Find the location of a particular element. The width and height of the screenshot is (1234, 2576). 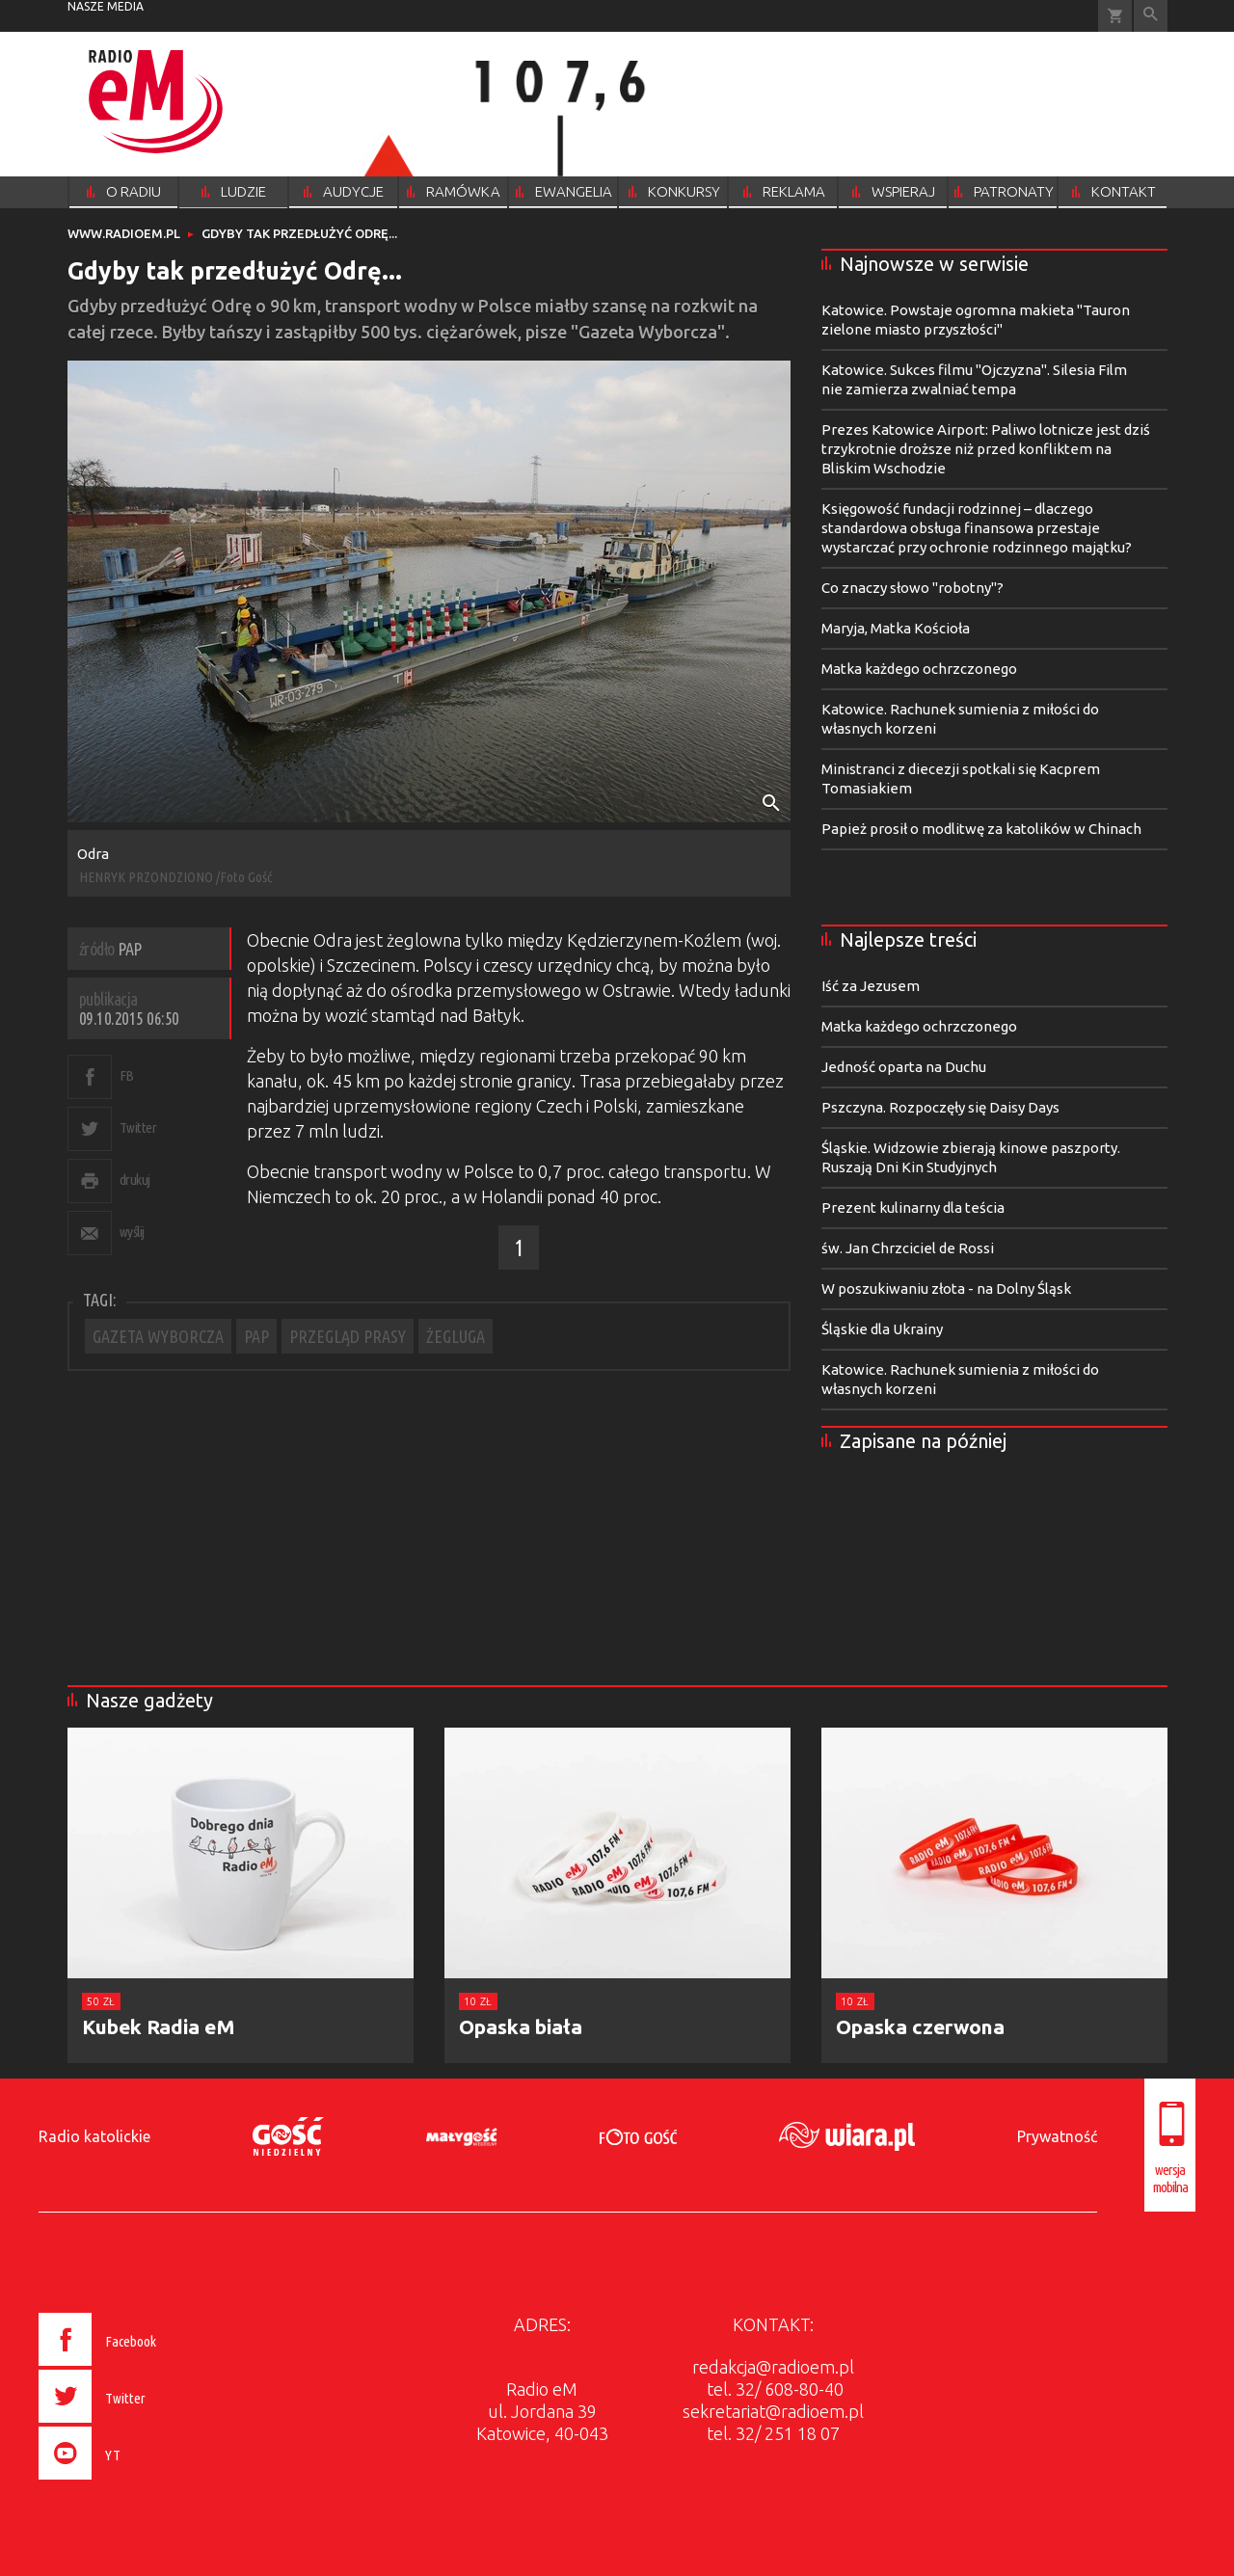

Radio katolickie is located at coordinates (94, 2136).